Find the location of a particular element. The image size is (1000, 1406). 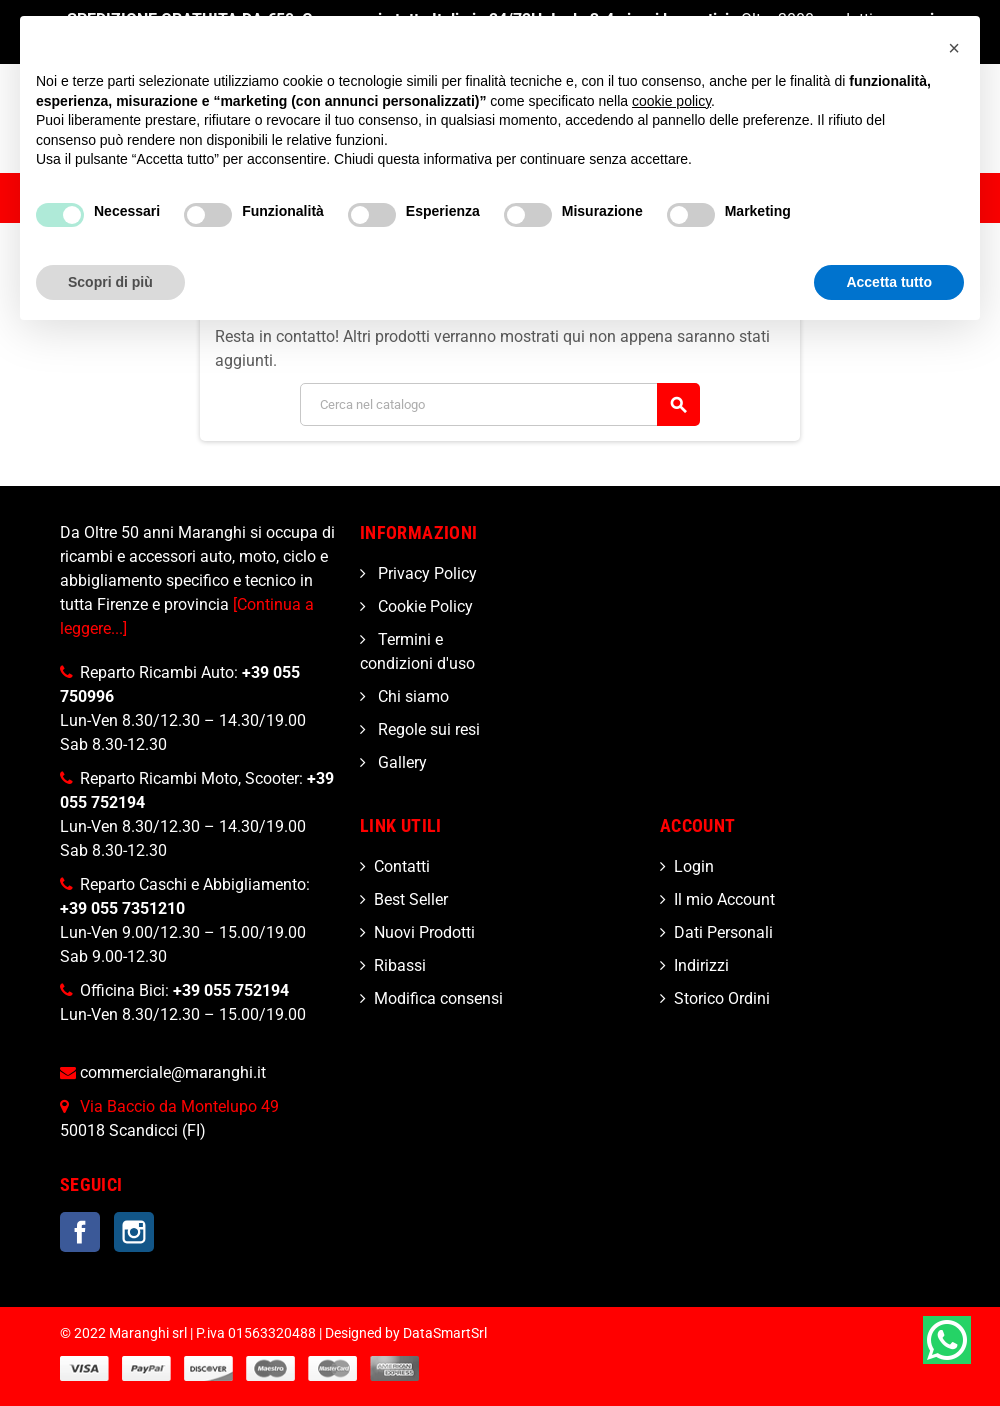

Modifica consensi is located at coordinates (438, 998).